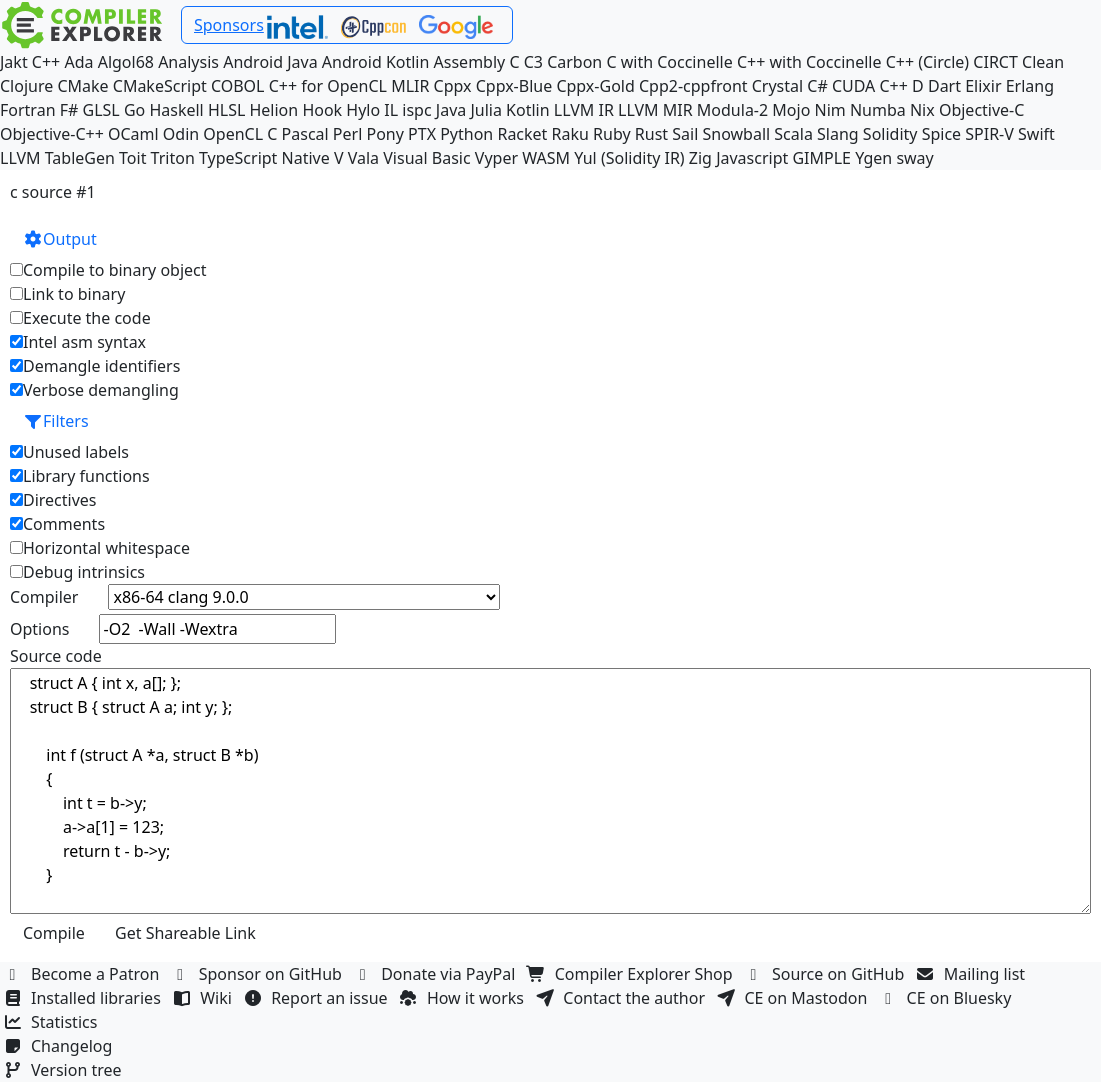 This screenshot has width=1101, height=1082. I want to click on Java, so click(451, 110).